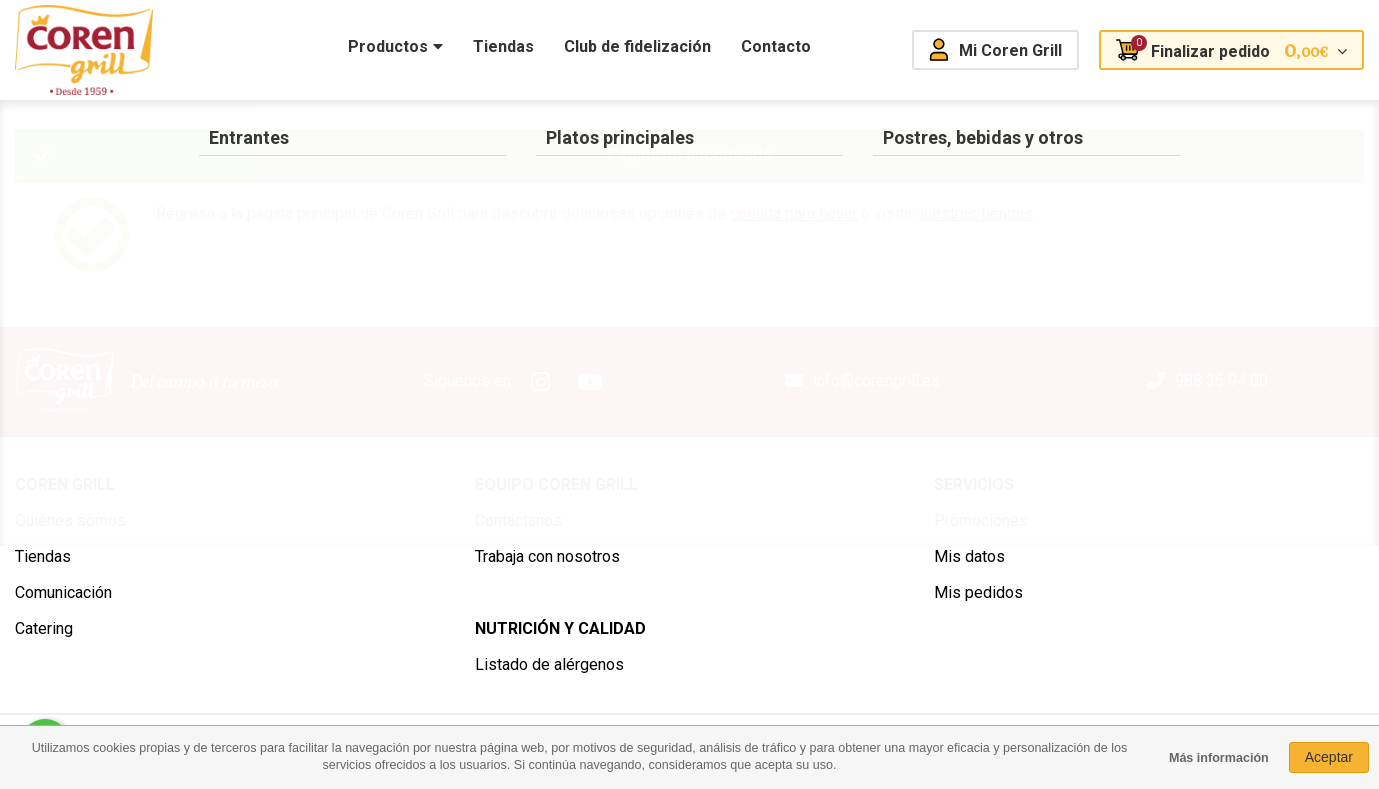 Image resolution: width=1379 pixels, height=789 pixels. What do you see at coordinates (541, 382) in the screenshot?
I see `Instagram` at bounding box center [541, 382].